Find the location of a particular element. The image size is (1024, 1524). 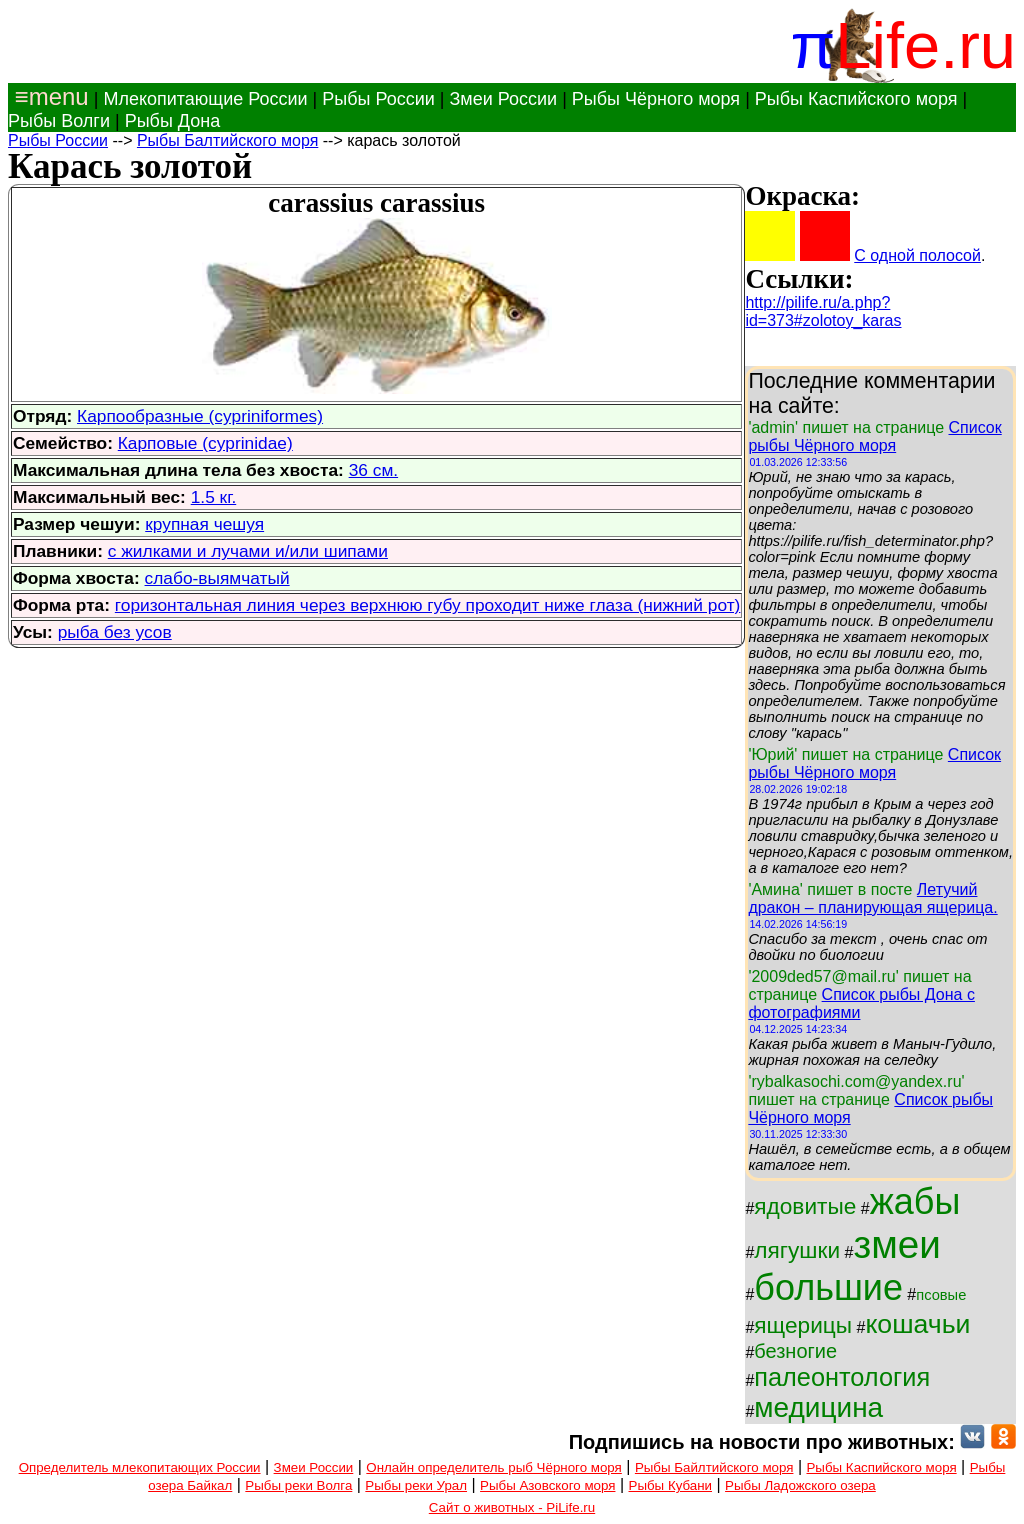

горизонтальная линия через верхнюю губу проходит ниже глаза (нижний рот) is located at coordinates (428, 605).